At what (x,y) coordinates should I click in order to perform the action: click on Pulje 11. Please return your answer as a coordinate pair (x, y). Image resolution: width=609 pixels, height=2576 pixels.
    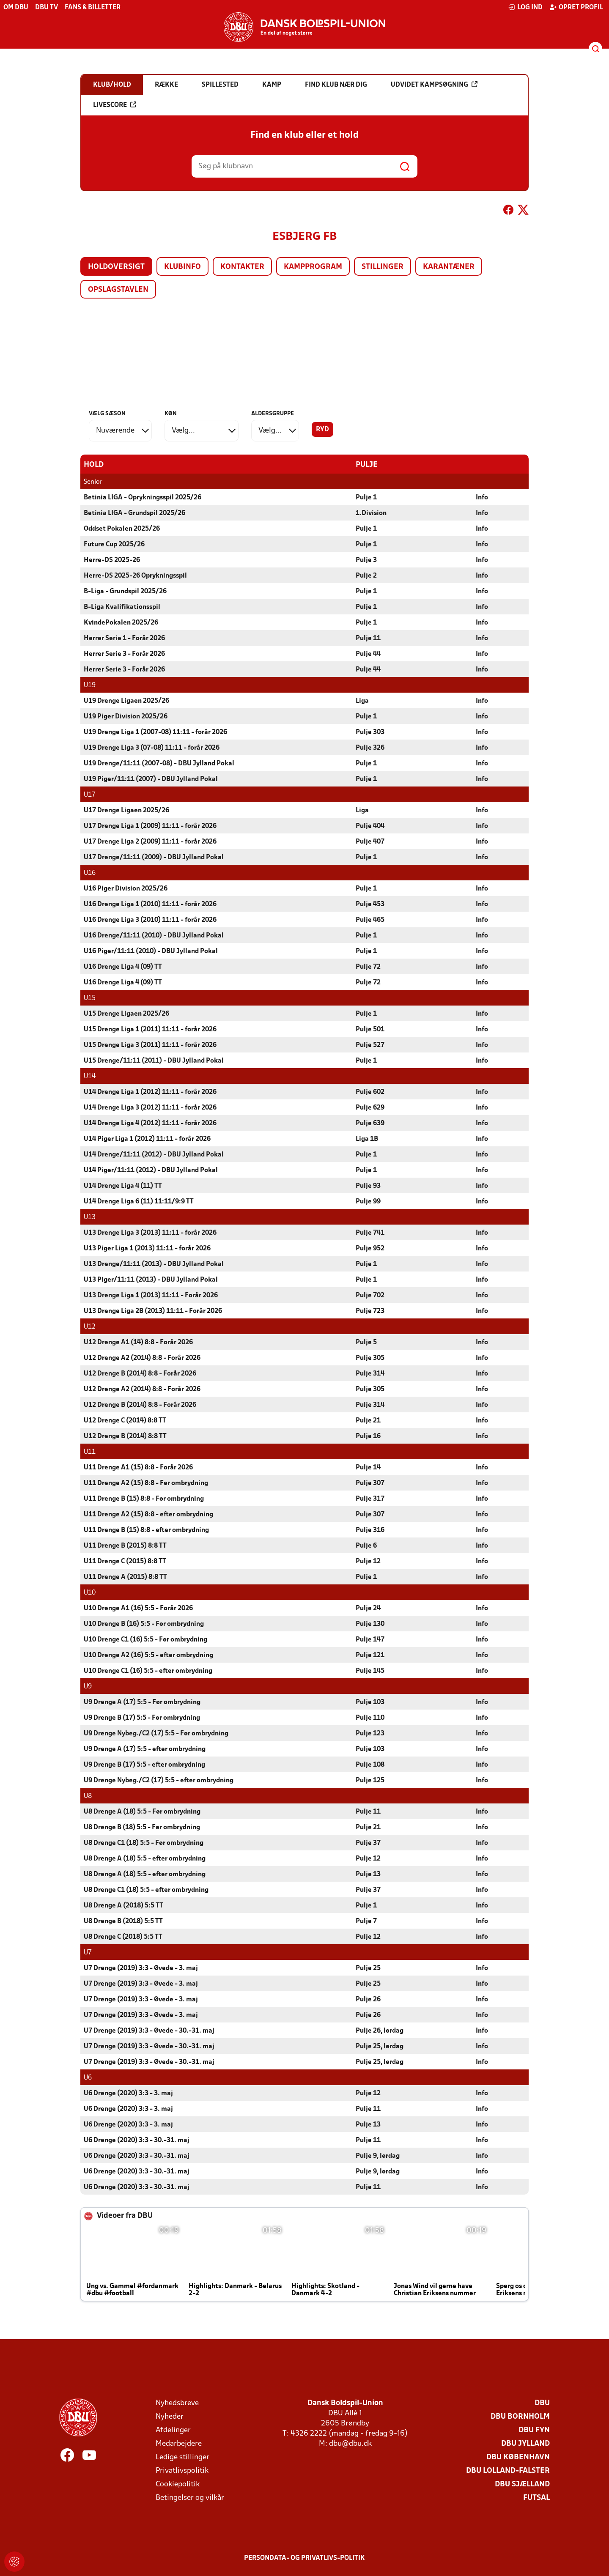
    Looking at the image, I should click on (368, 638).